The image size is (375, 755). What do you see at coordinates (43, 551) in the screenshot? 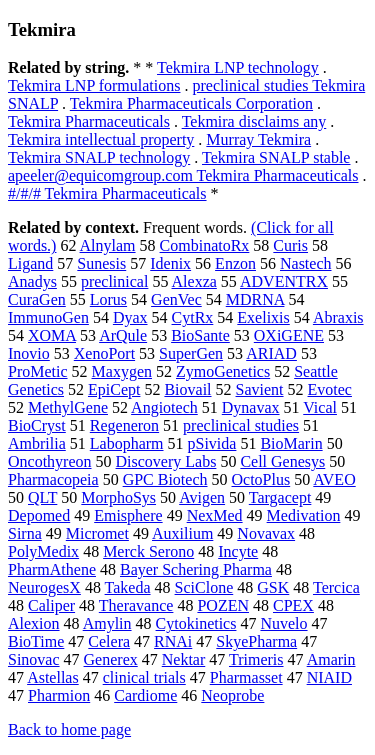
I see `PolyMedix` at bounding box center [43, 551].